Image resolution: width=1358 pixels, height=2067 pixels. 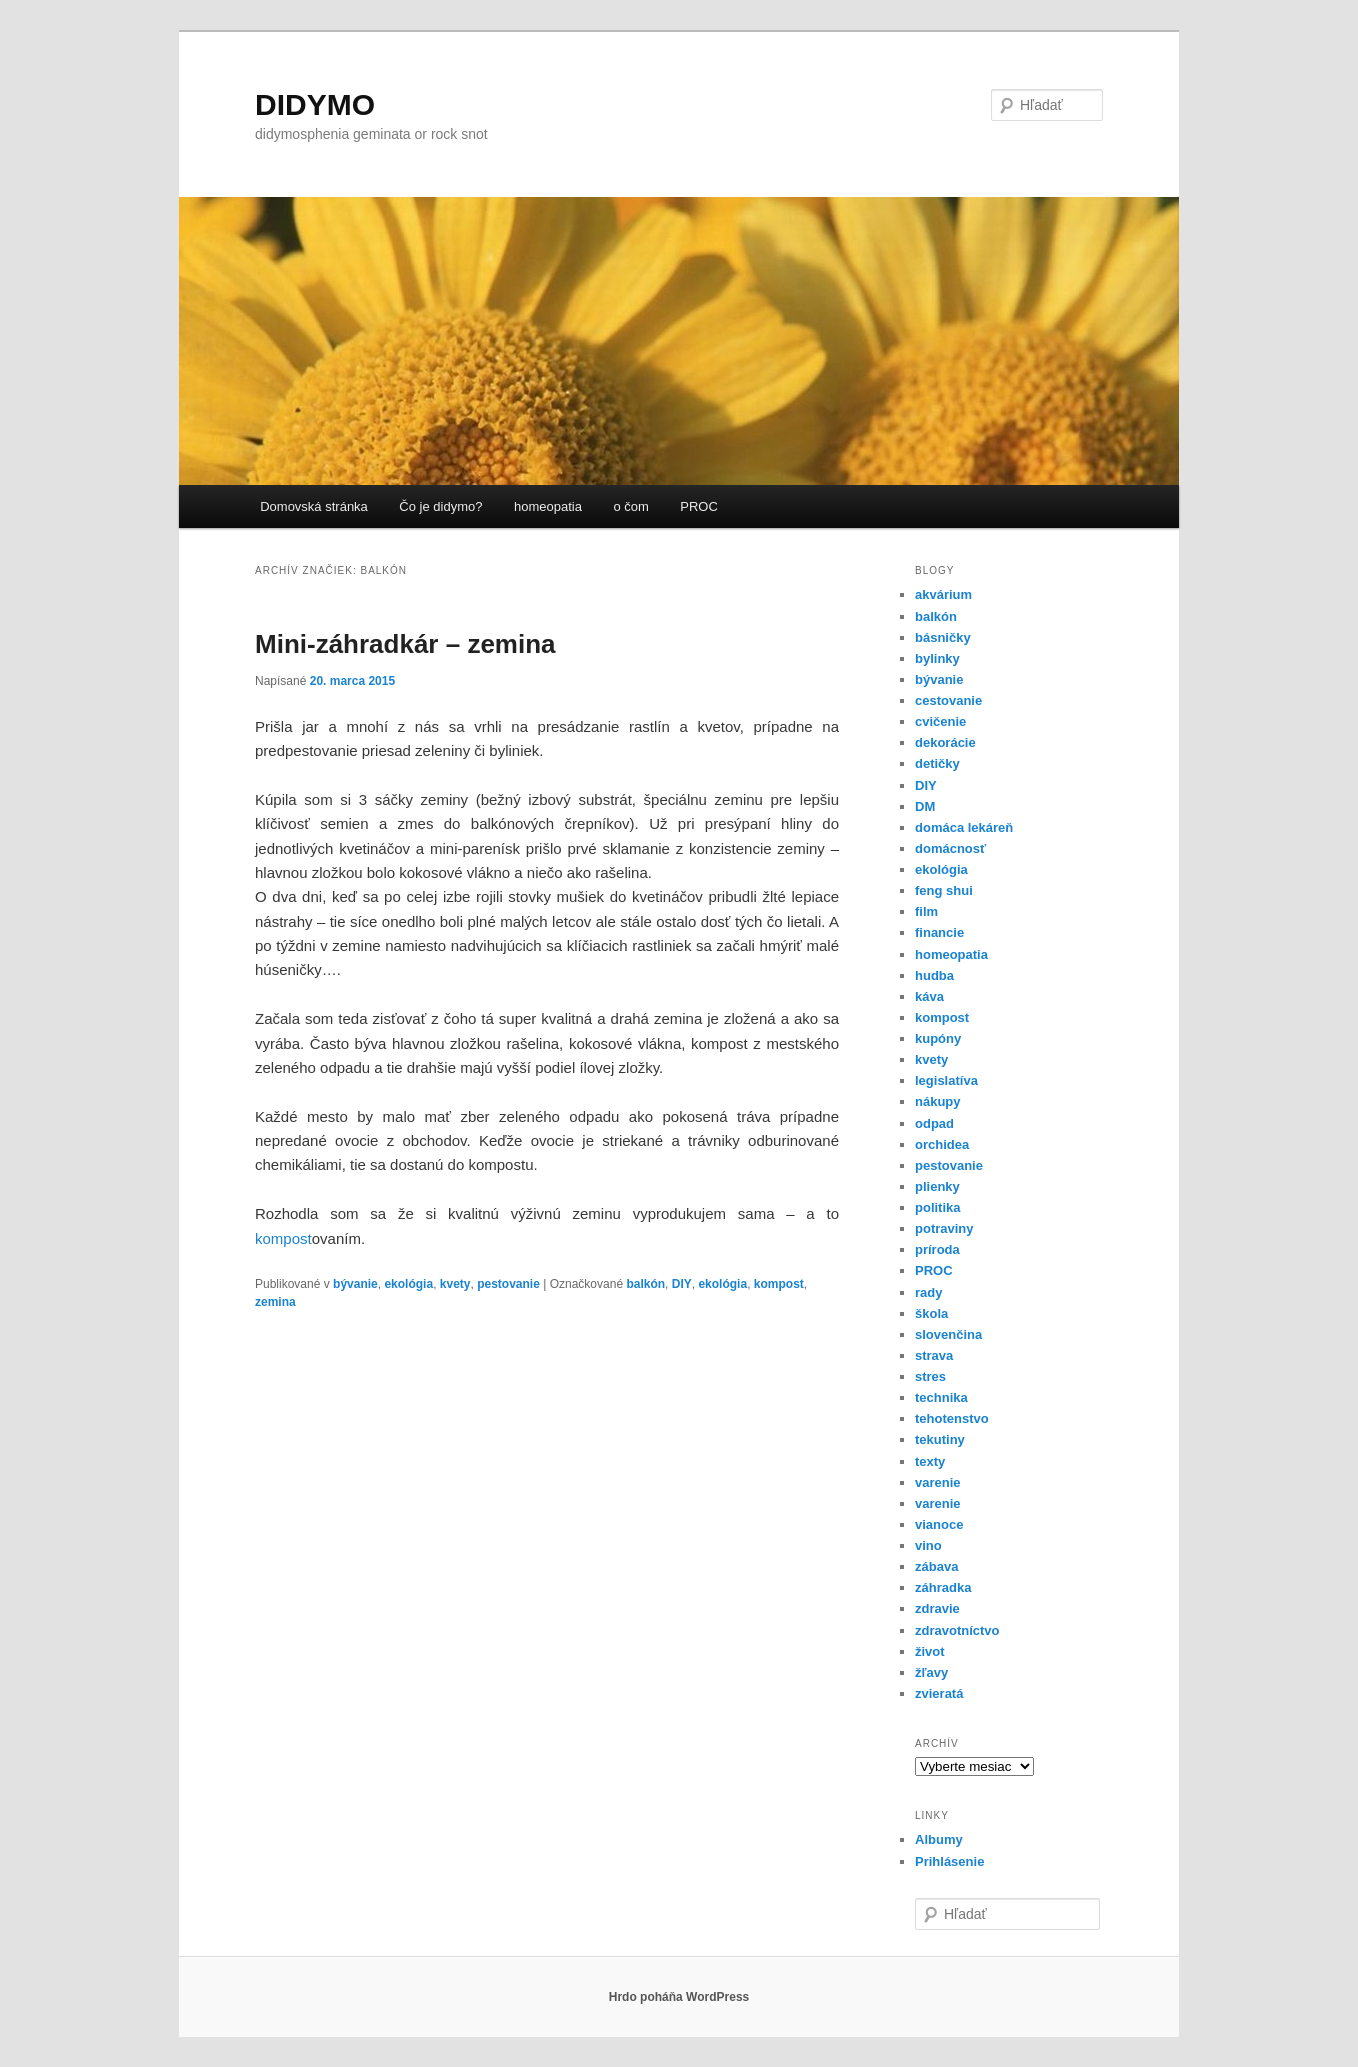 I want to click on ekológia, so click(x=408, y=1284).